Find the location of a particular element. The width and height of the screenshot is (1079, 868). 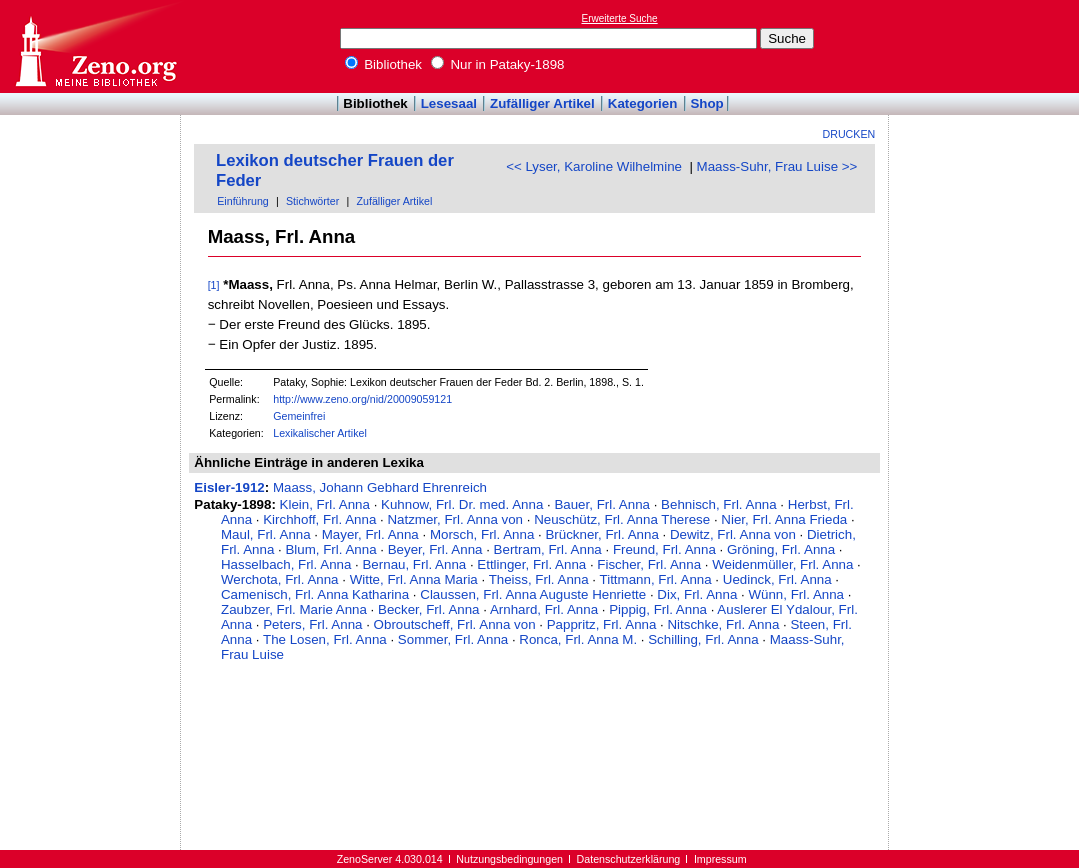

Gröning, Frl. Anna is located at coordinates (781, 549).